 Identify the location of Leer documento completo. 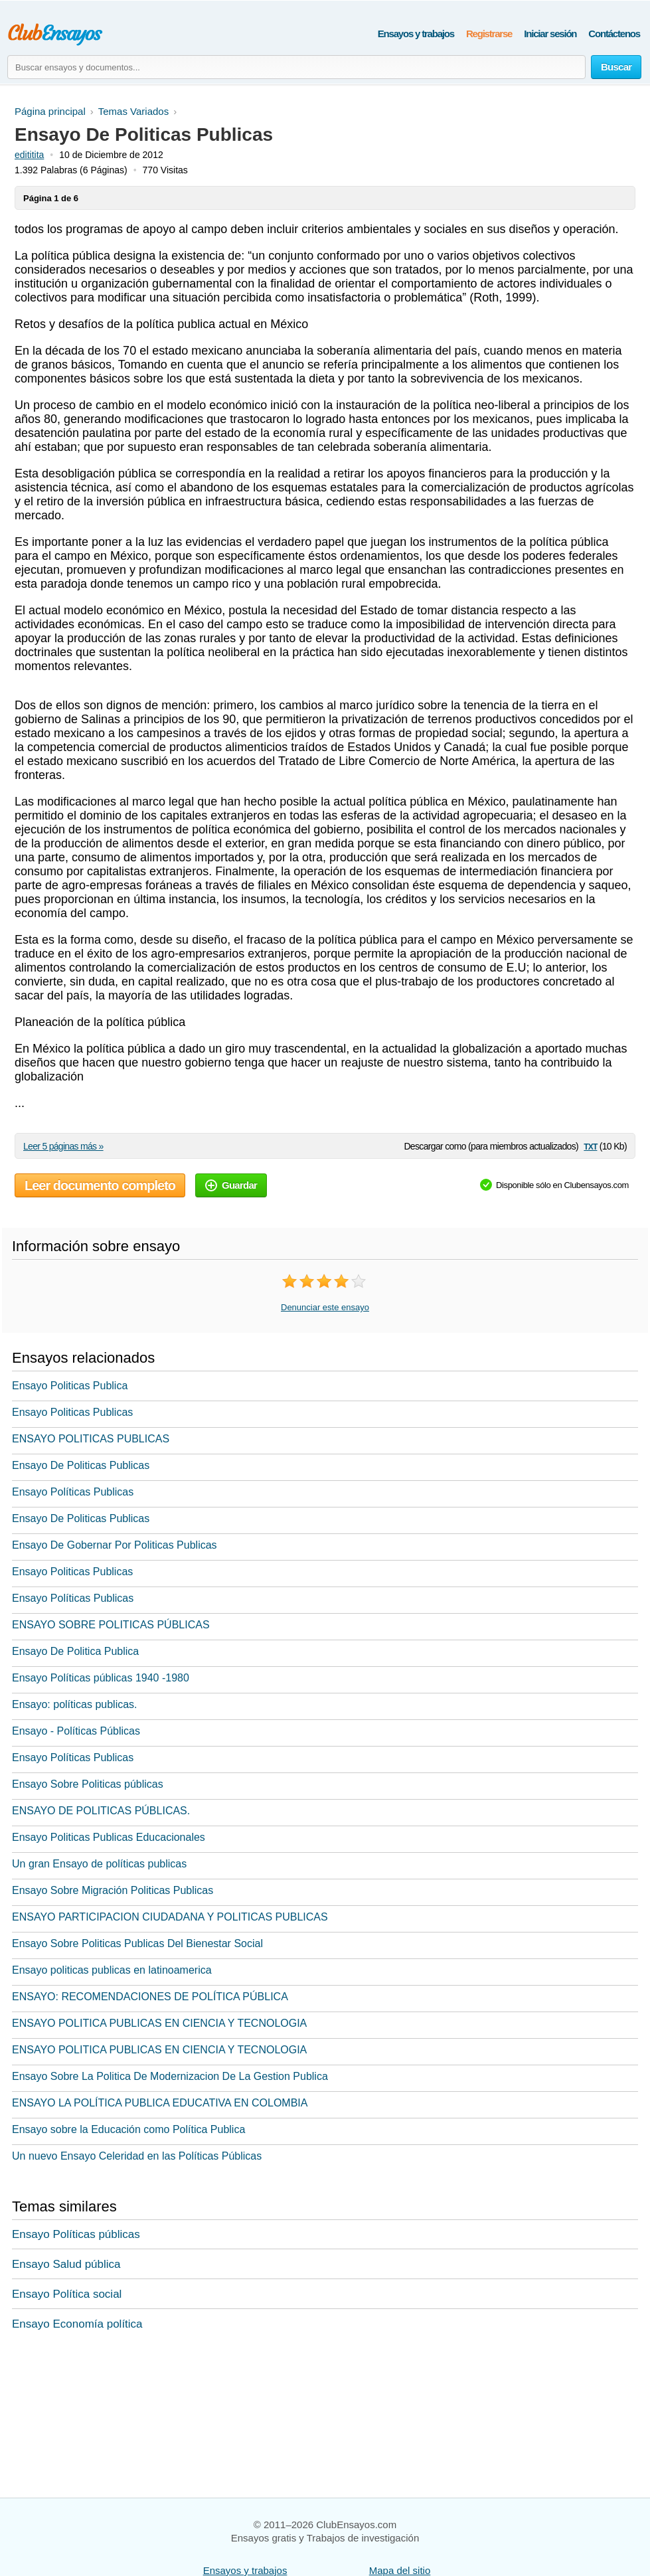
(100, 1185).